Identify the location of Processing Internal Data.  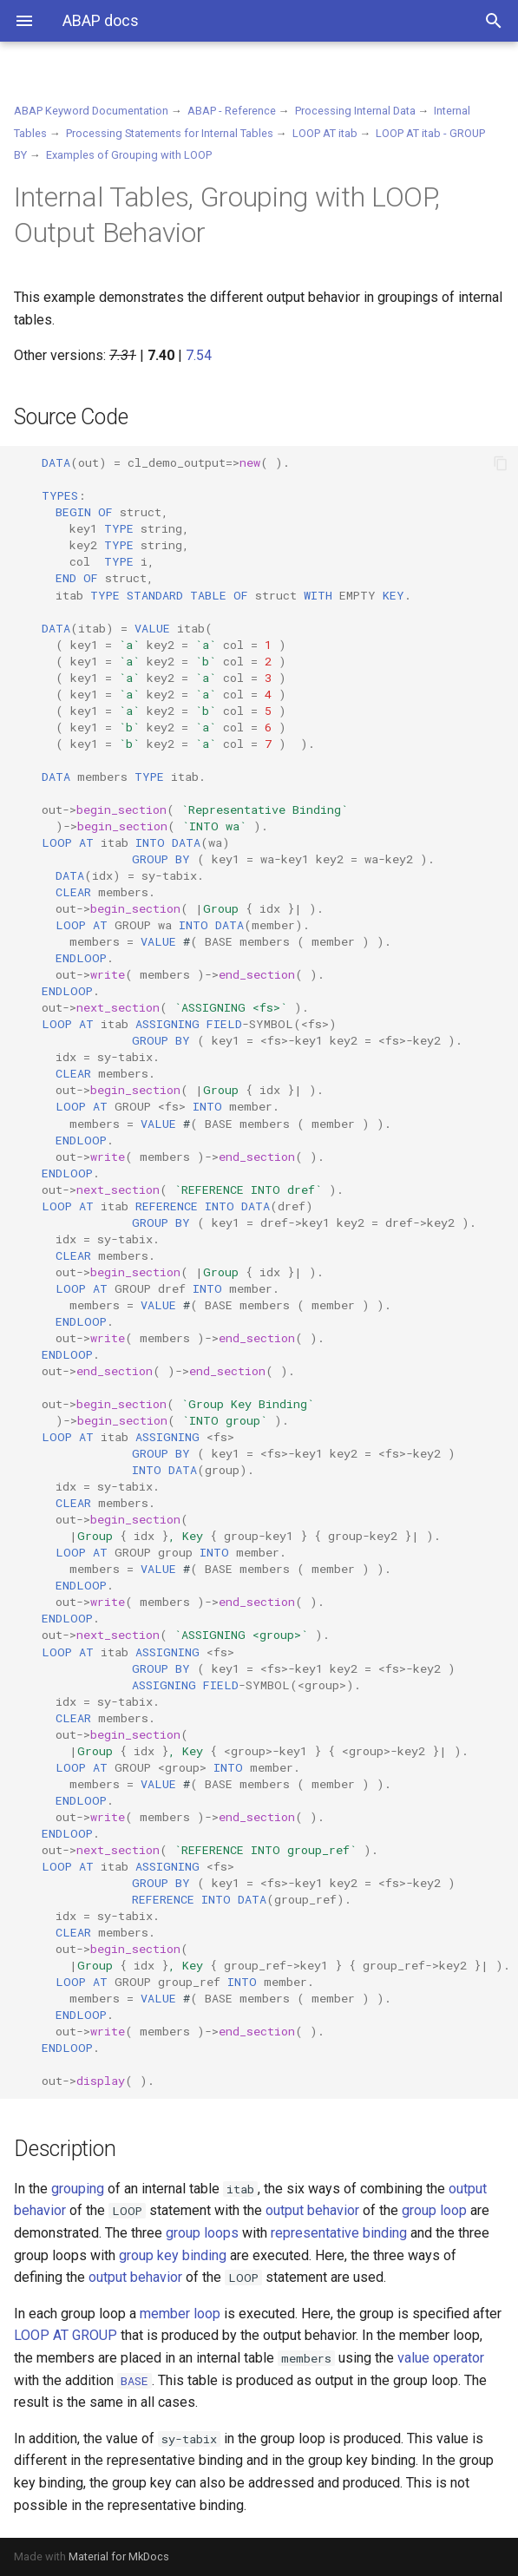
(355, 110).